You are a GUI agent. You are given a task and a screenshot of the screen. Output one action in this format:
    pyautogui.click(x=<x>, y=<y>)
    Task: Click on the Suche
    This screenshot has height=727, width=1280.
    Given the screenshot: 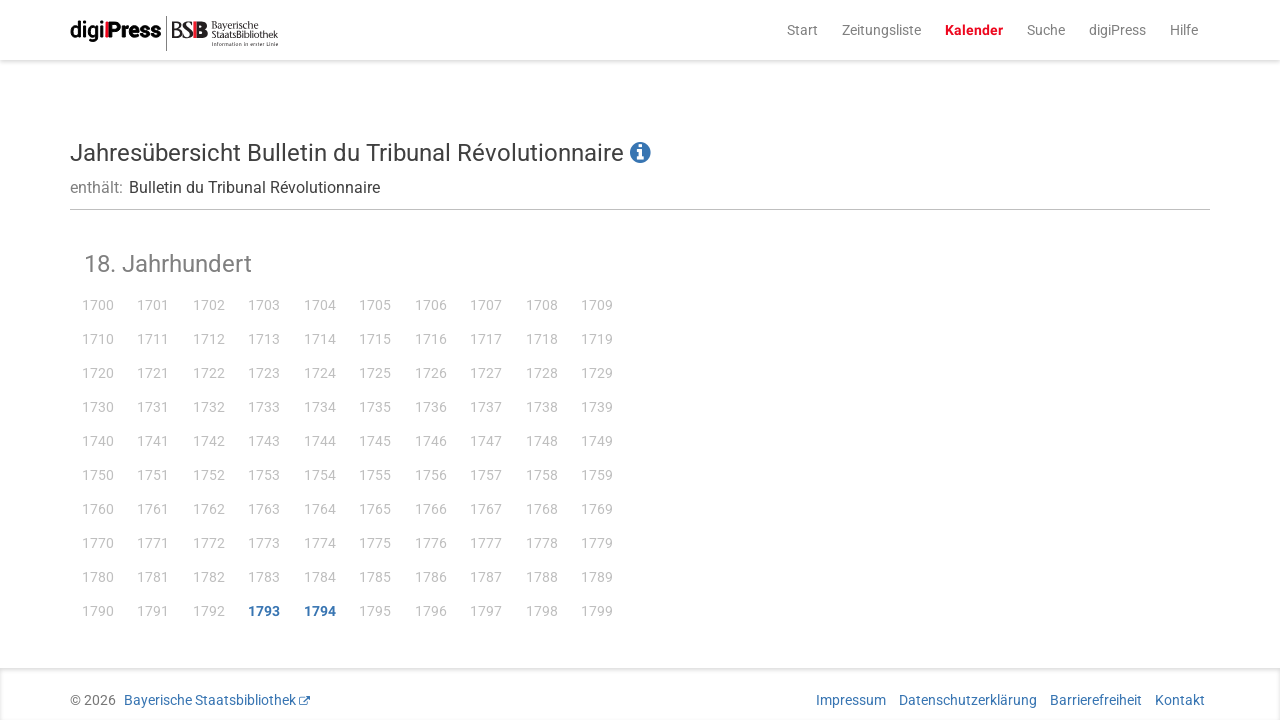 What is the action you would take?
    pyautogui.click(x=1046, y=30)
    